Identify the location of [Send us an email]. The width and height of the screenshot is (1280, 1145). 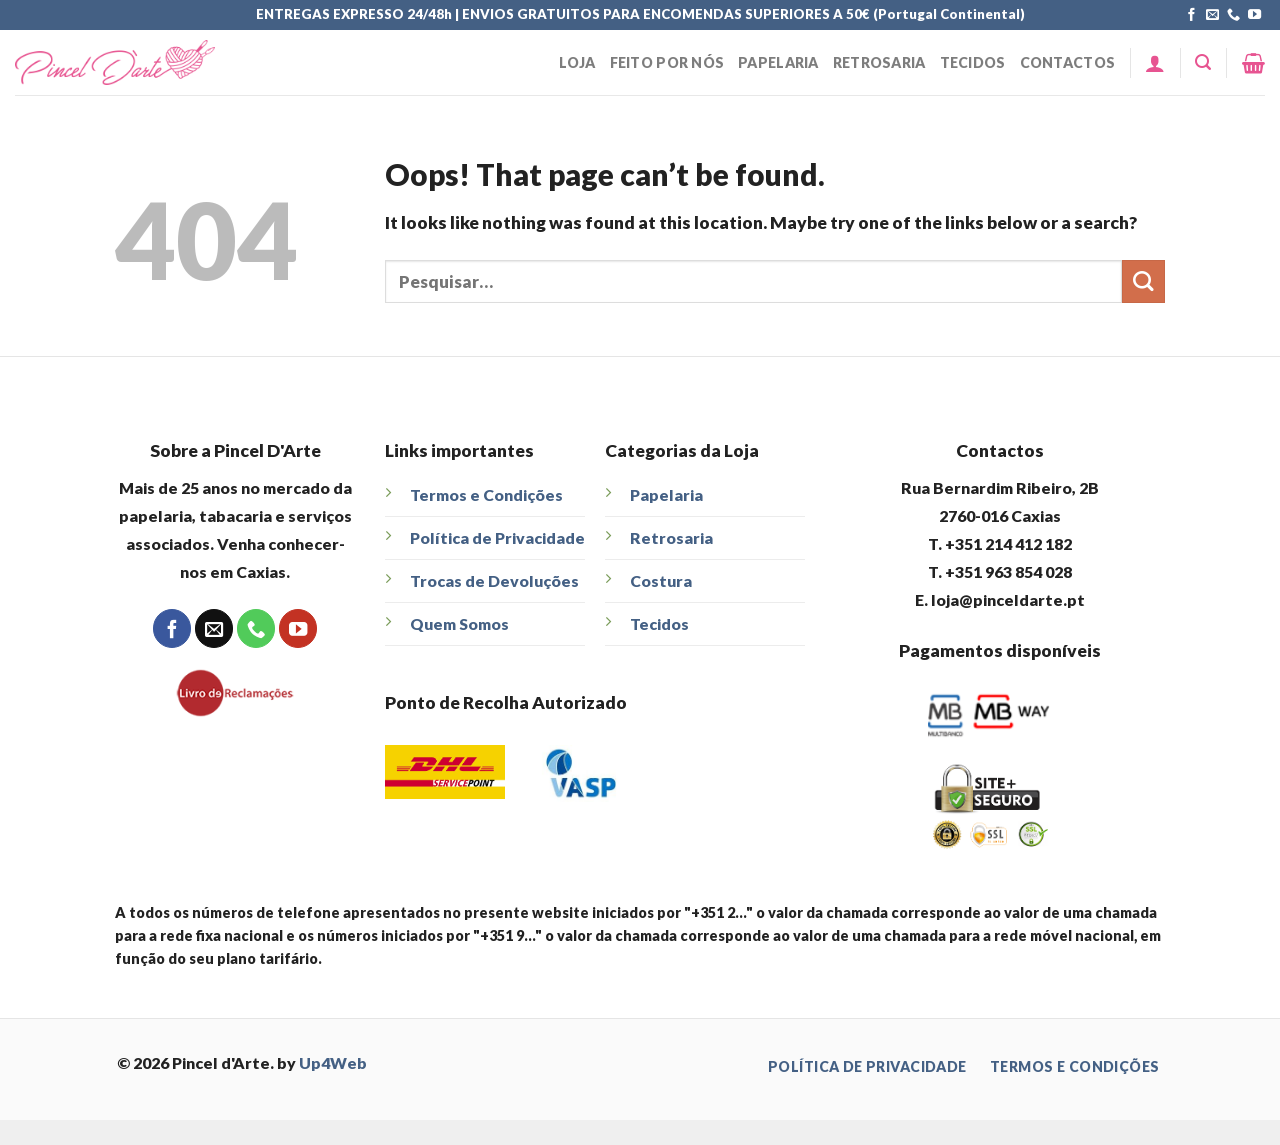
(1212, 15).